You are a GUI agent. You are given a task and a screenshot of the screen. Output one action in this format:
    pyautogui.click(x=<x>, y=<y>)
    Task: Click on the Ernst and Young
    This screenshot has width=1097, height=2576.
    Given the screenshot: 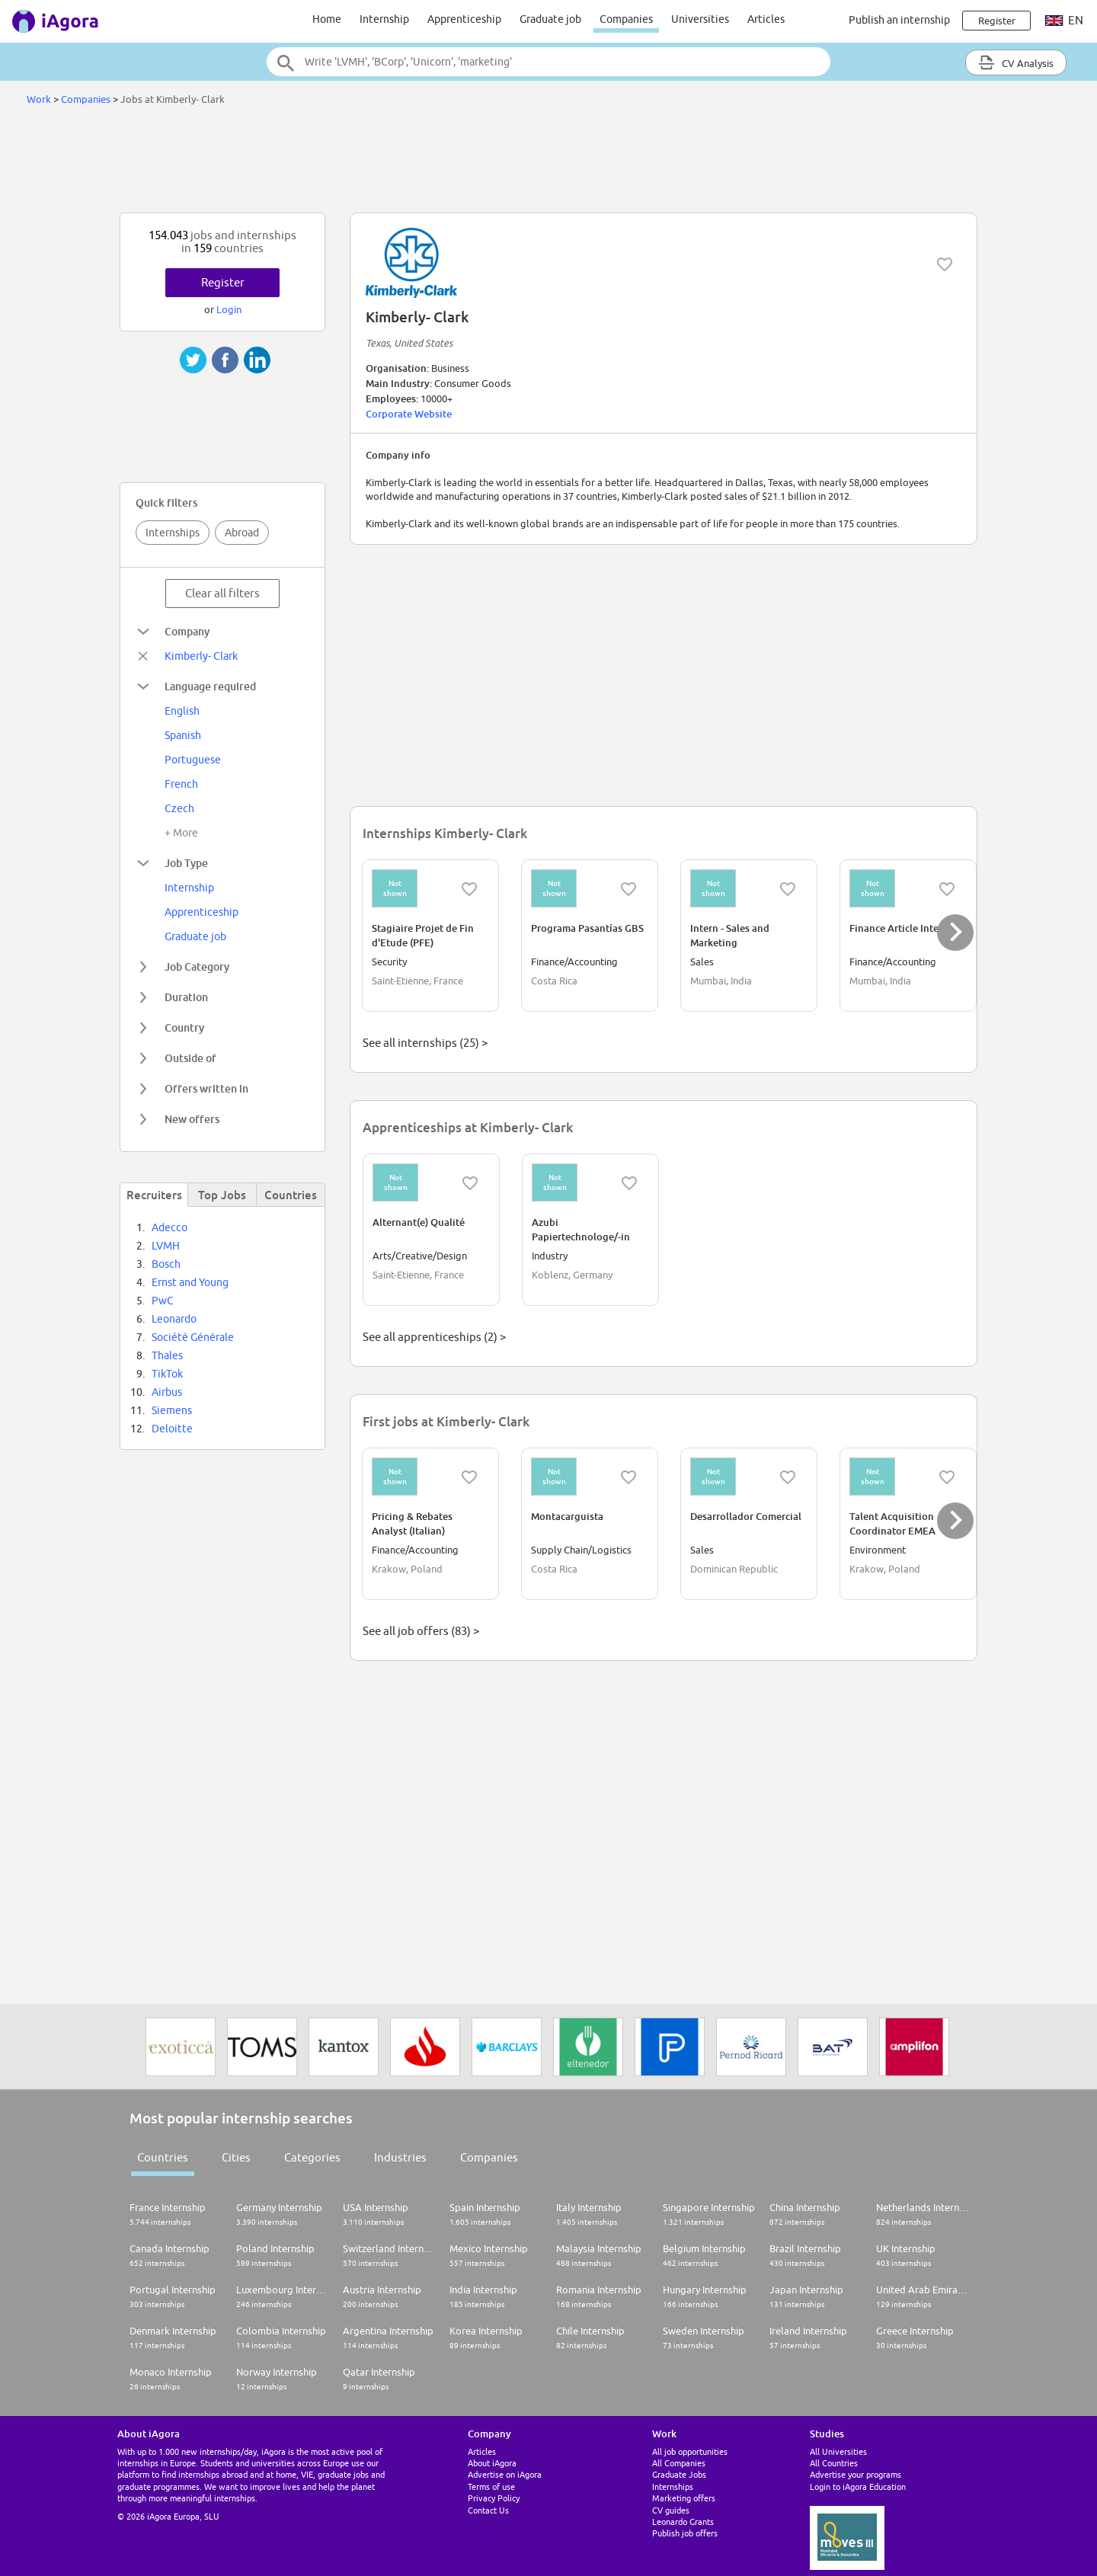 What is the action you would take?
    pyautogui.click(x=190, y=1282)
    